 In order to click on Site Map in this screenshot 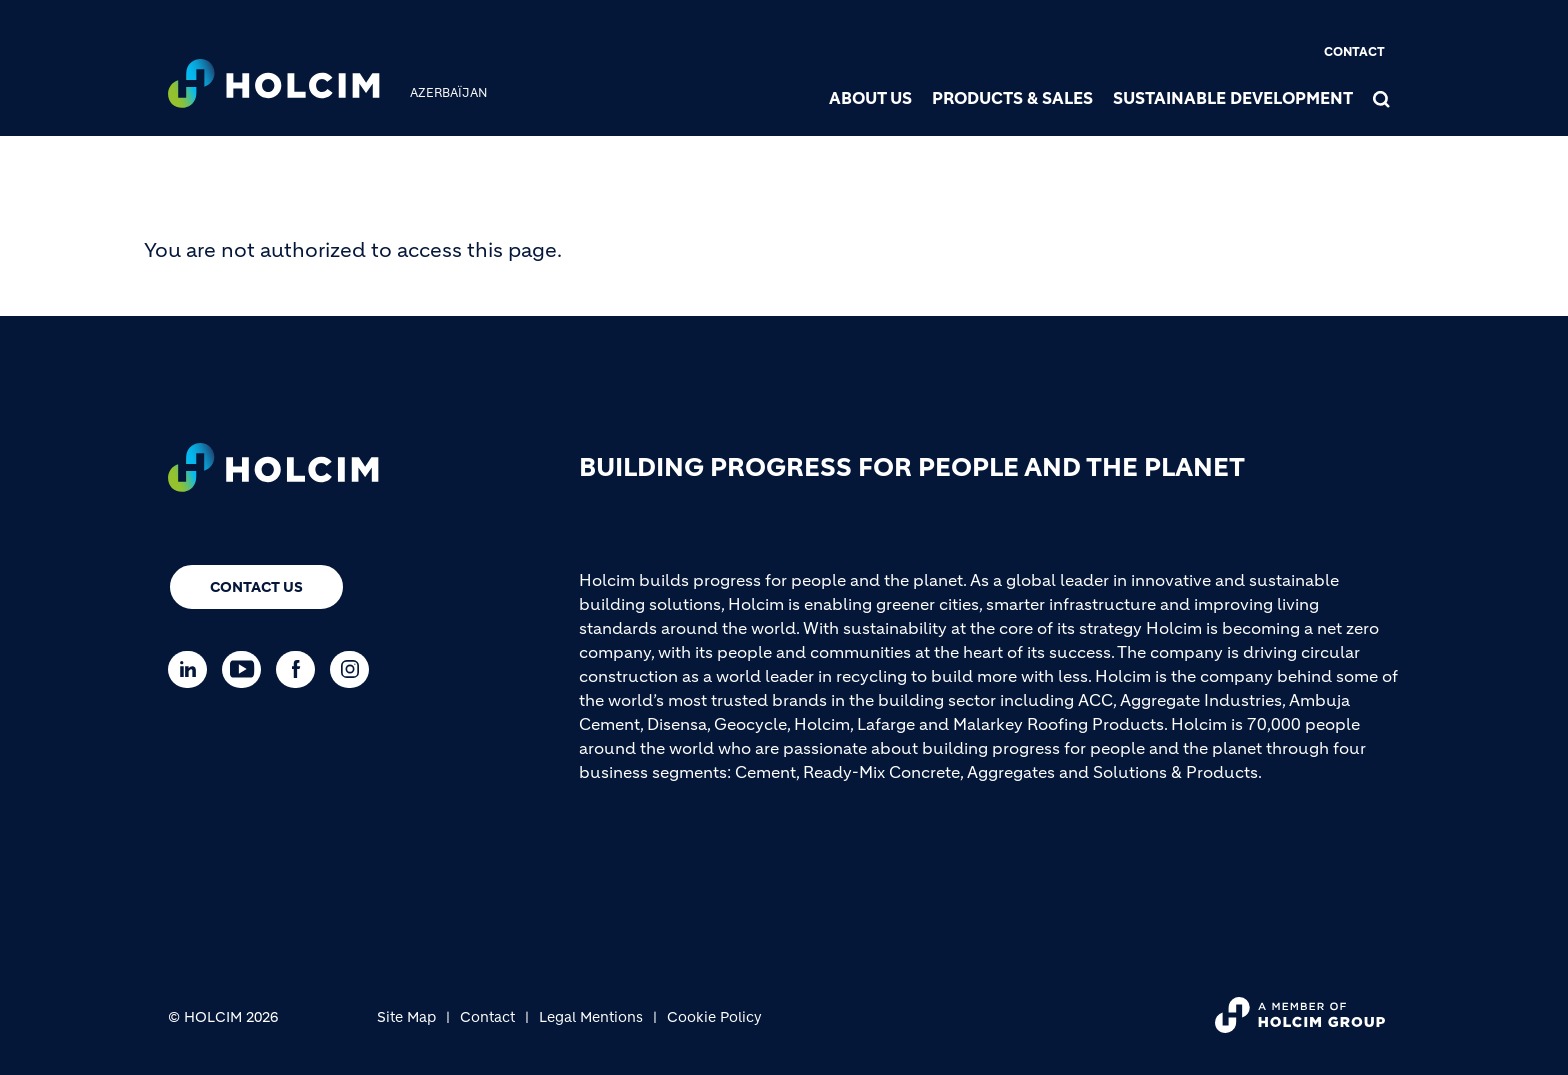, I will do `click(406, 1017)`.